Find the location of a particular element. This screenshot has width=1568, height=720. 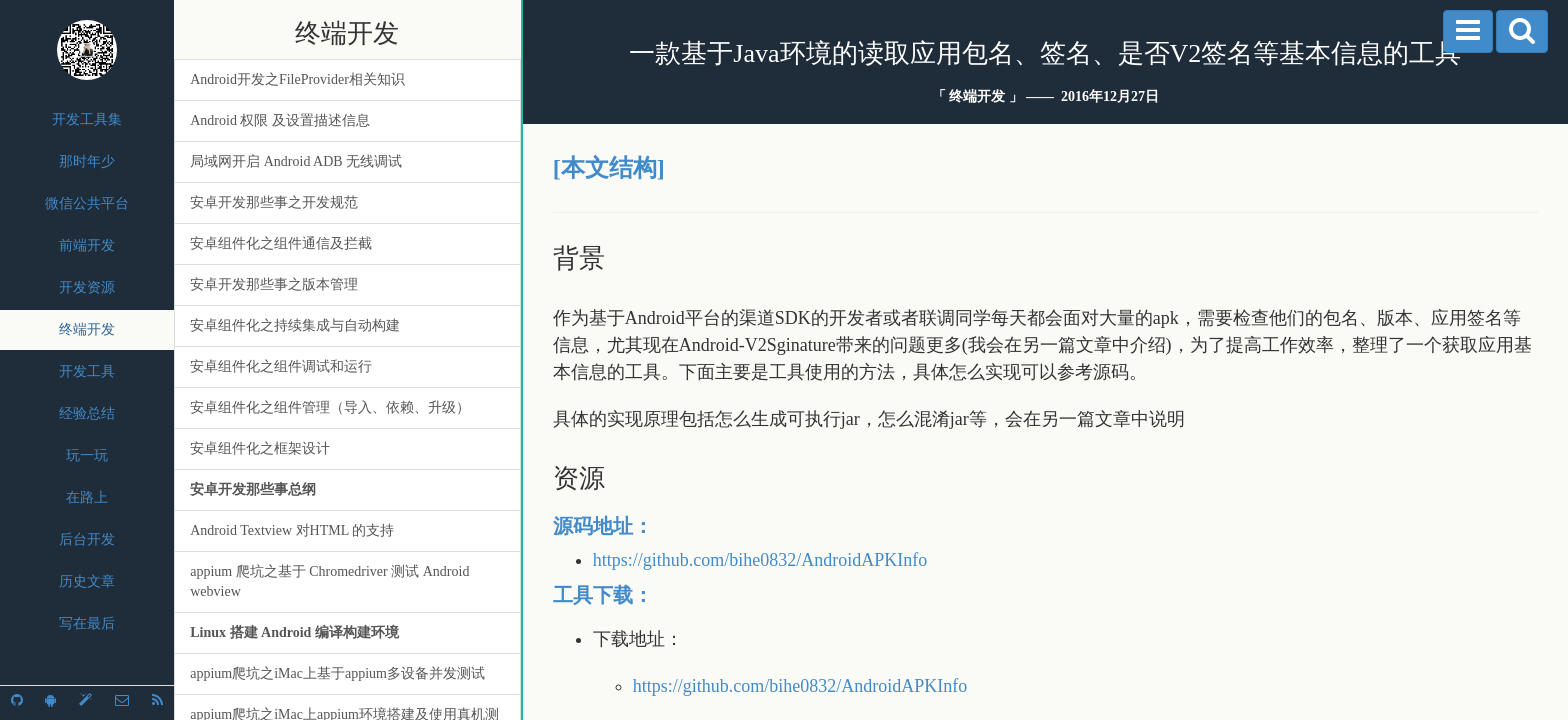

Android开发之FileProvider相关知识 is located at coordinates (297, 79).